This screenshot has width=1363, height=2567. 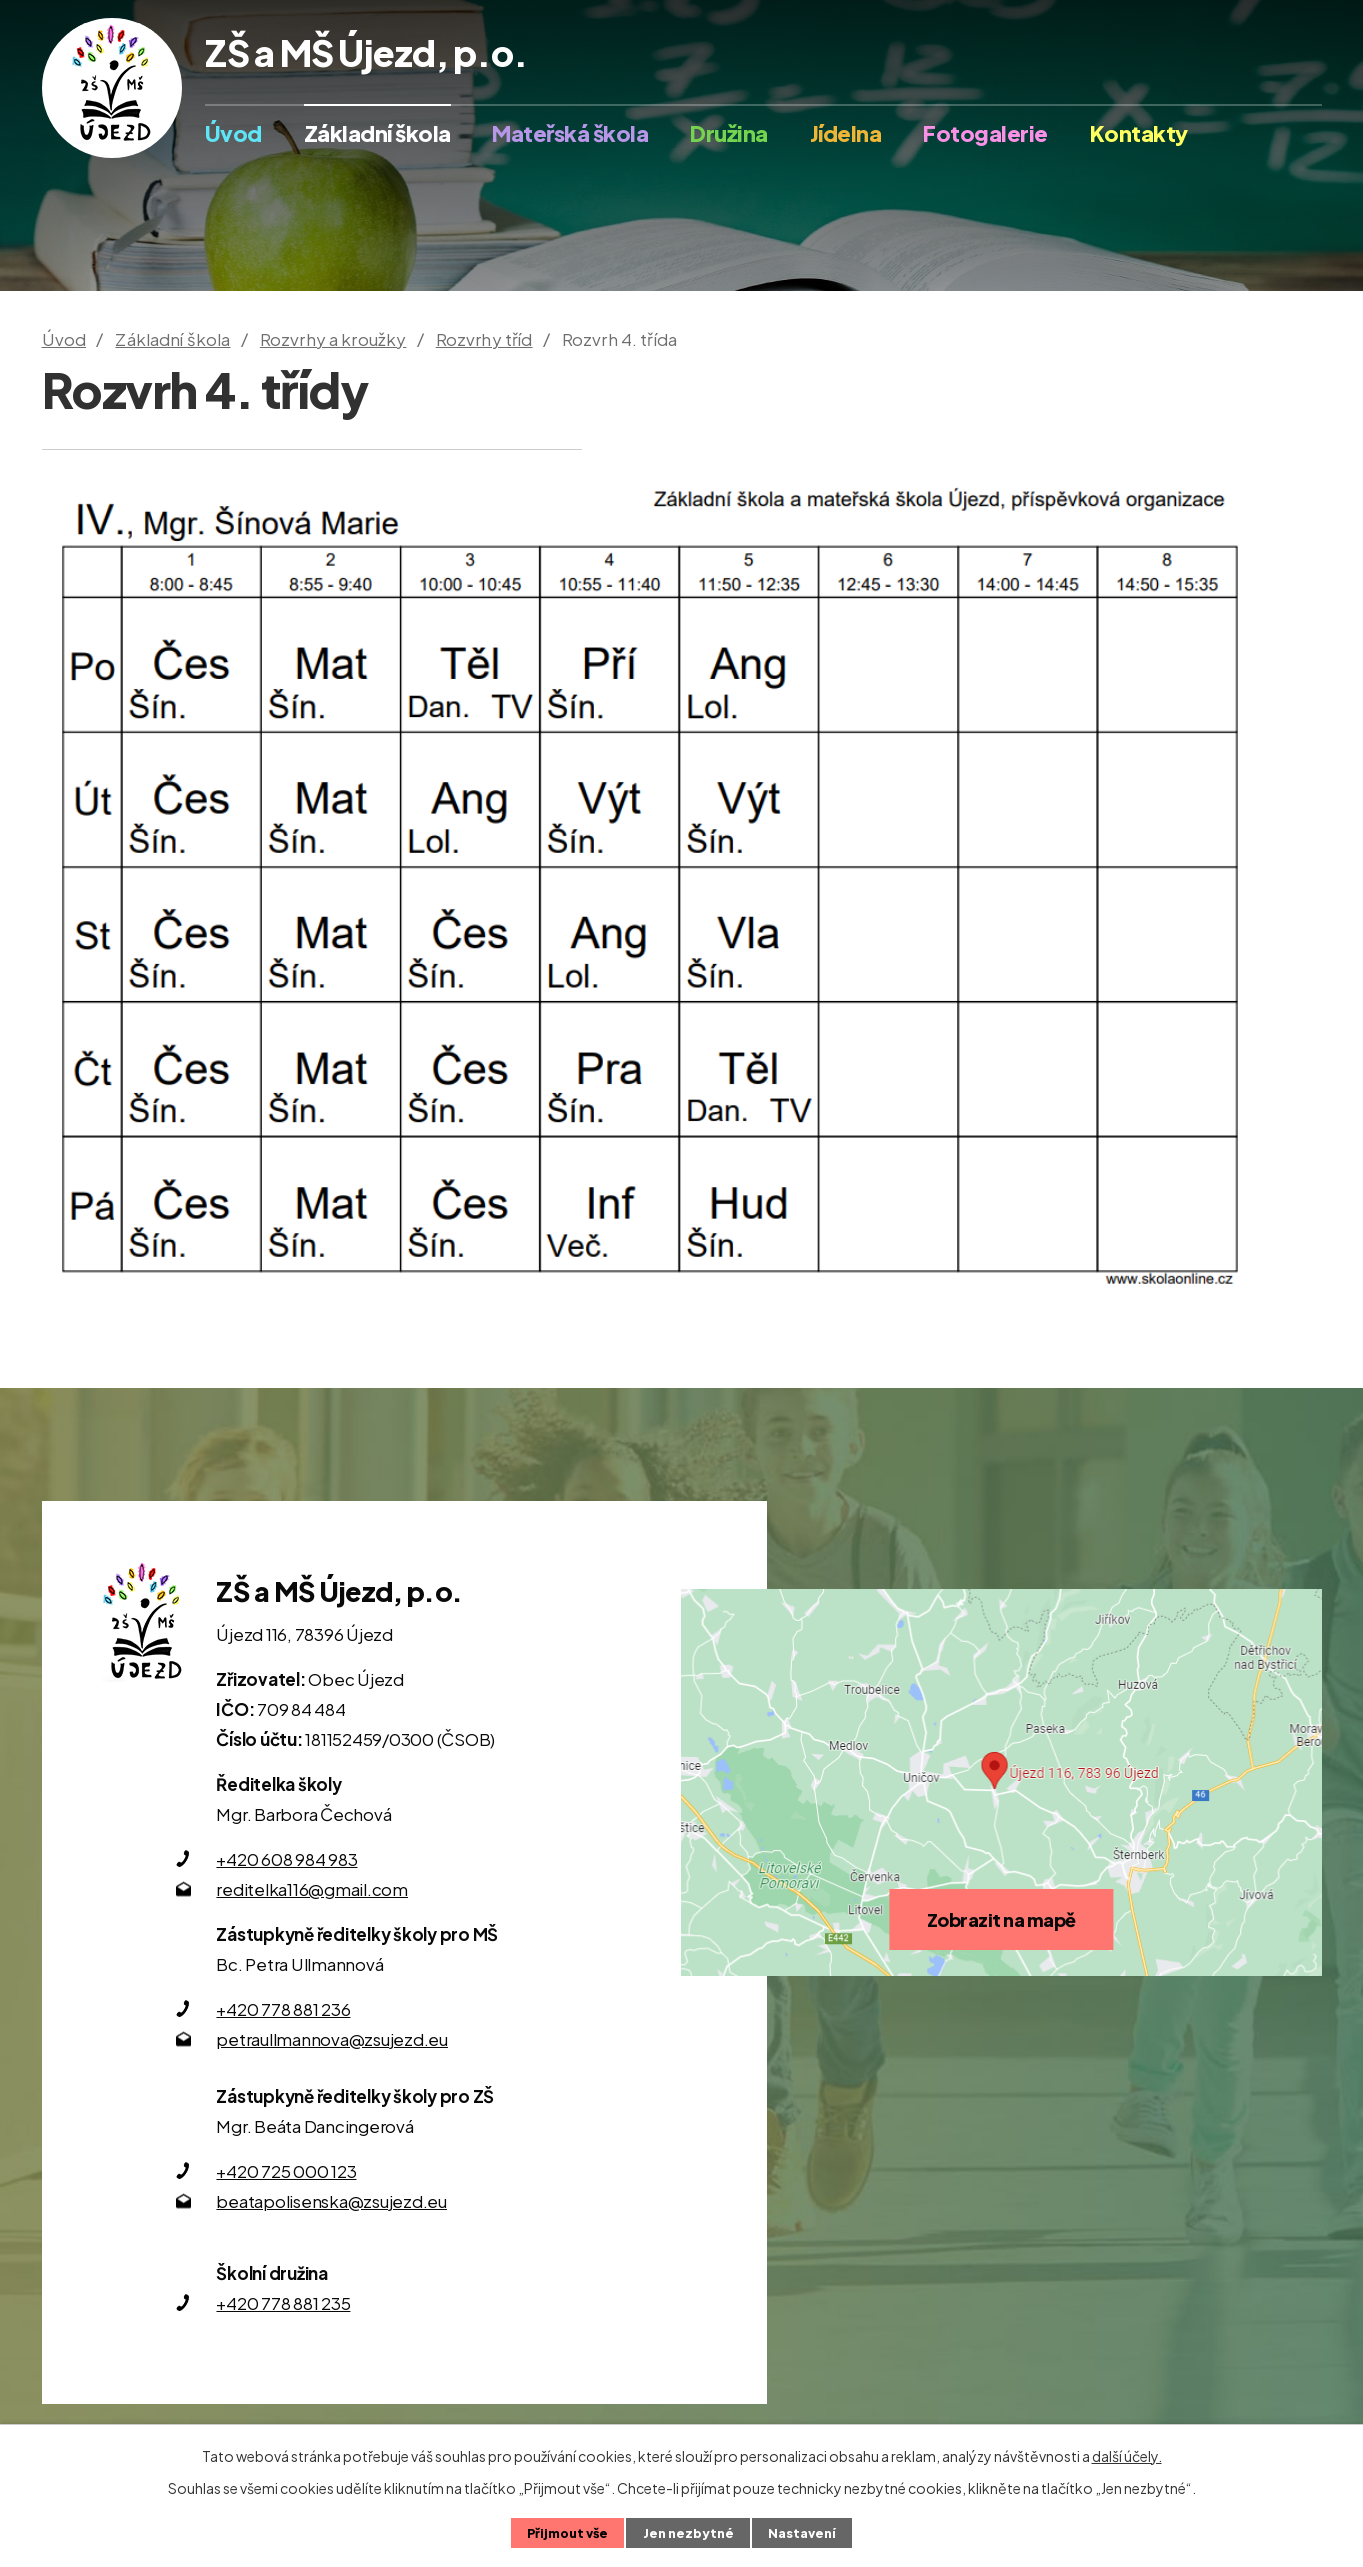 I want to click on Rozvrhy tříd, so click(x=484, y=339).